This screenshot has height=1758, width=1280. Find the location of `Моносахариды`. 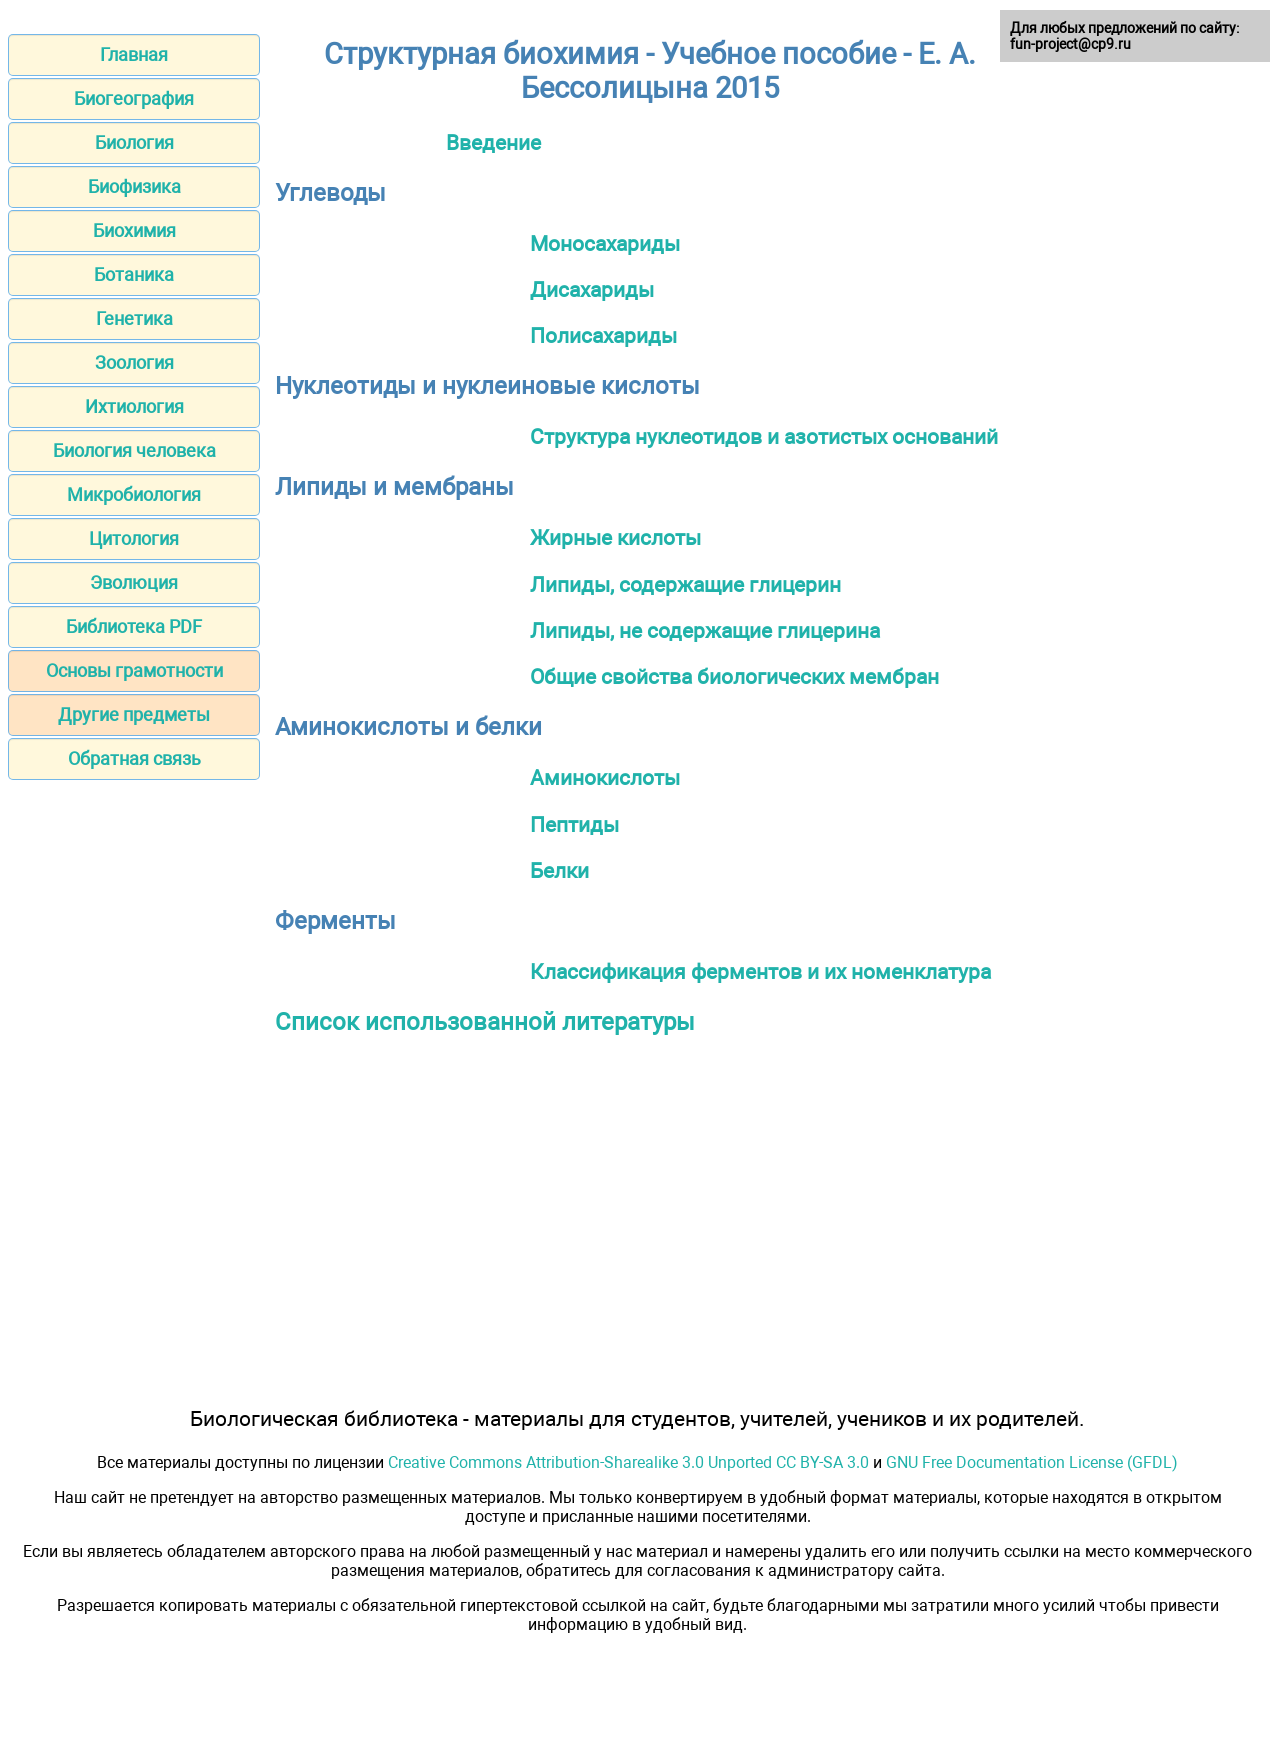

Моносахариды is located at coordinates (605, 243).